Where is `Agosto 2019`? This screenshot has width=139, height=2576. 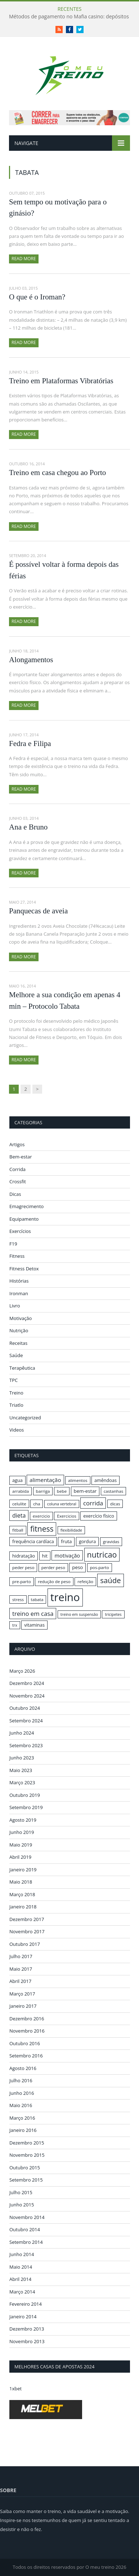
Agosto 2019 is located at coordinates (22, 1820).